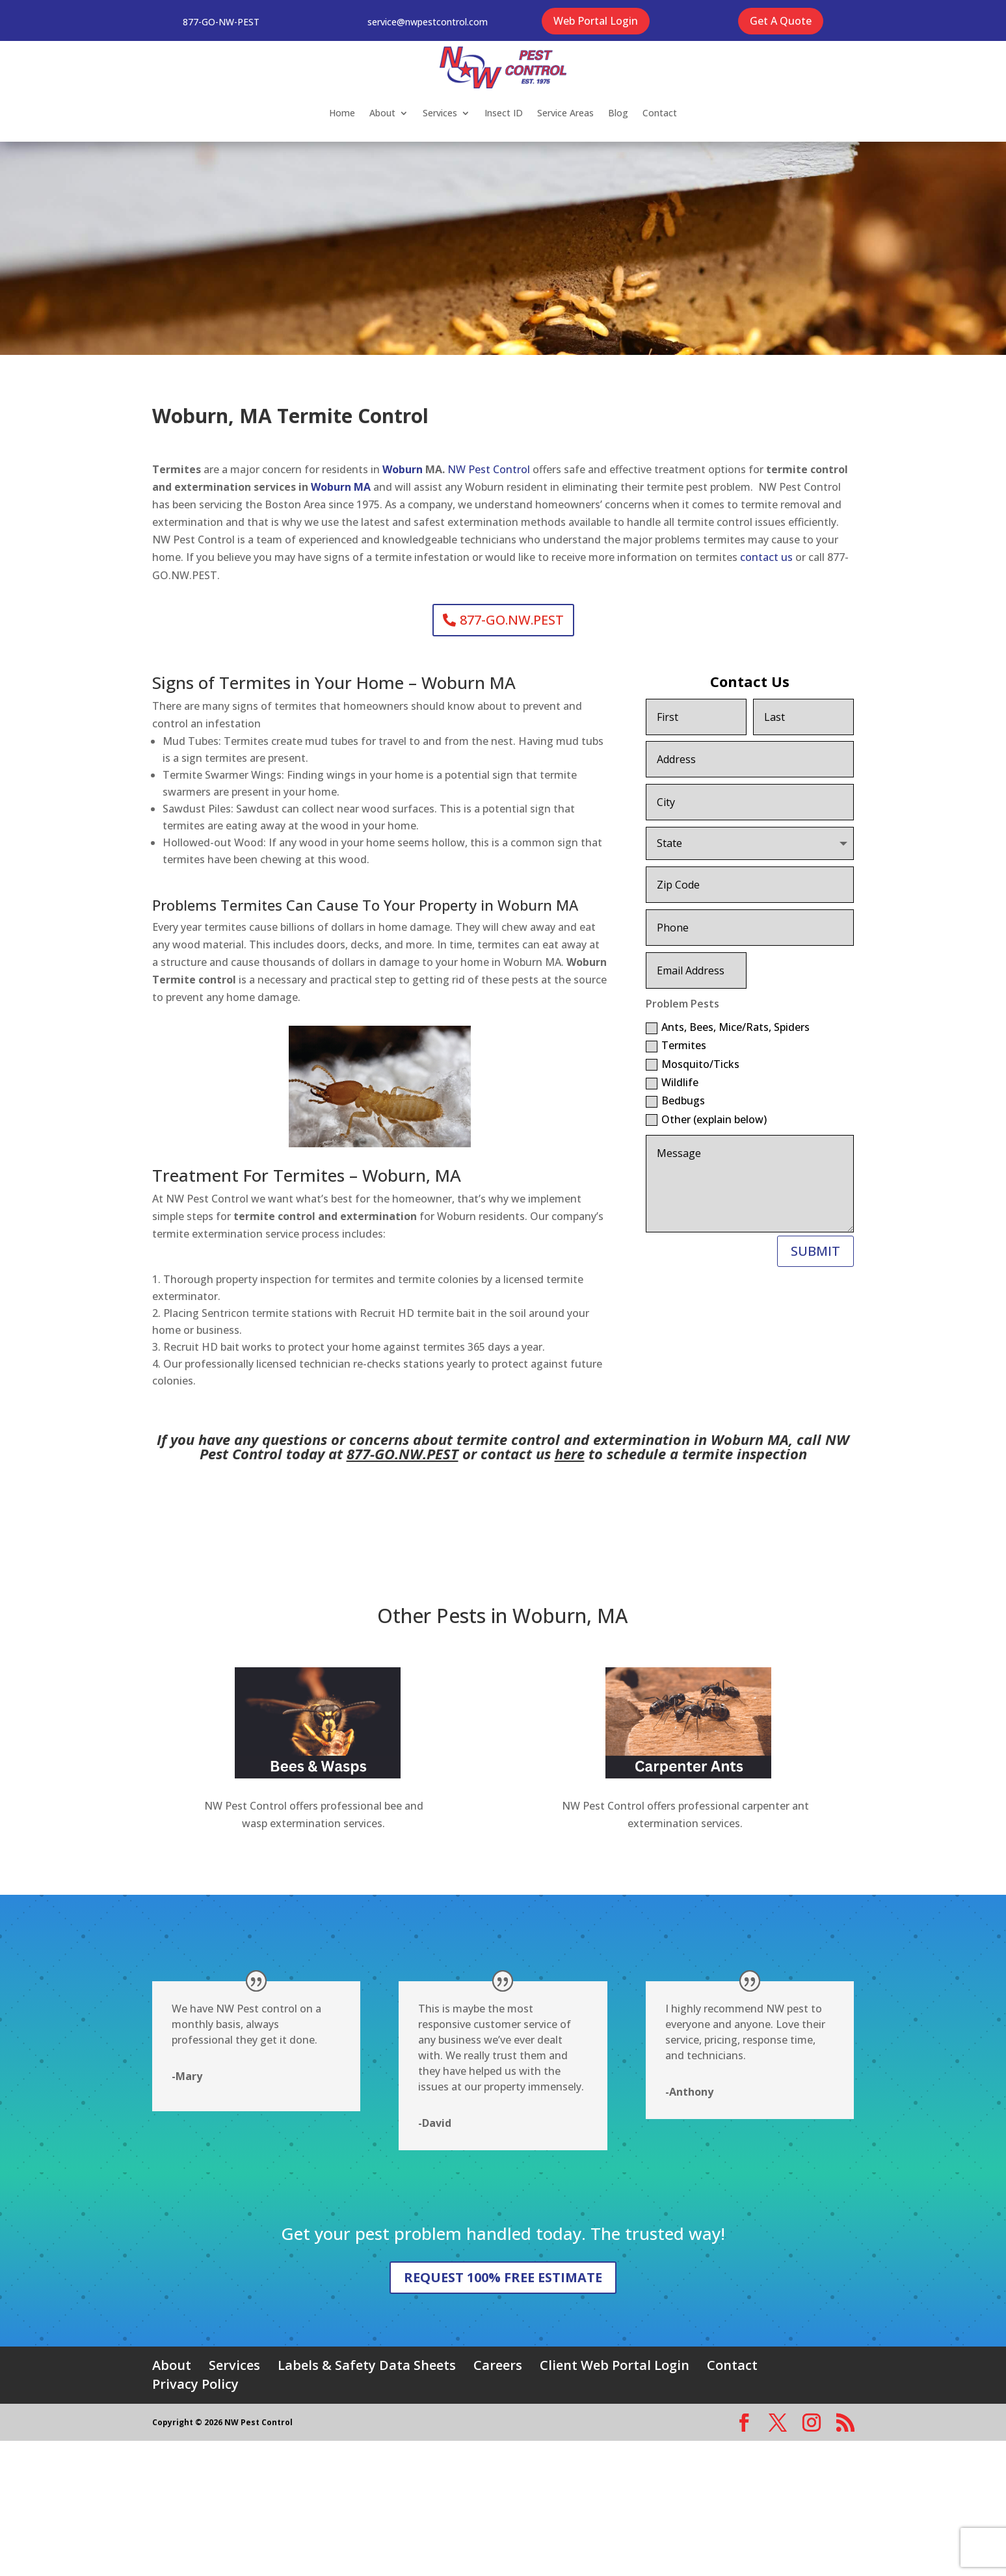  What do you see at coordinates (342, 113) in the screenshot?
I see `Home` at bounding box center [342, 113].